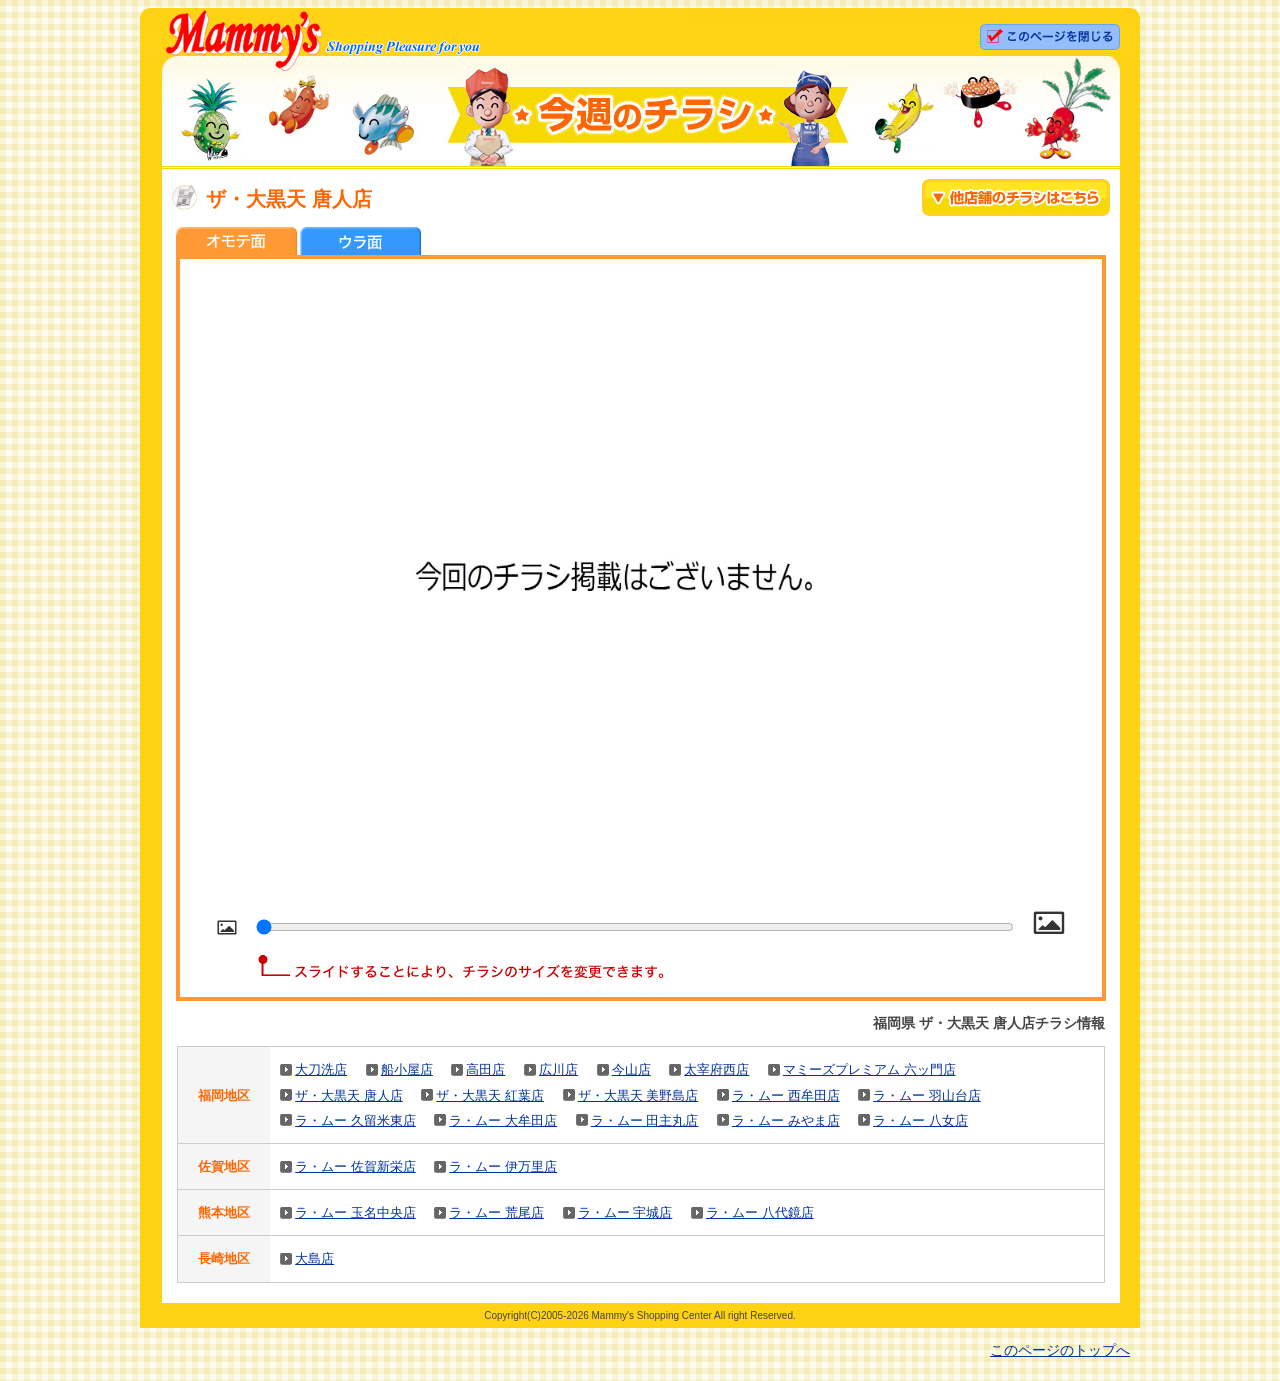  I want to click on ラ・ムー 玉名中央店, so click(355, 1212).